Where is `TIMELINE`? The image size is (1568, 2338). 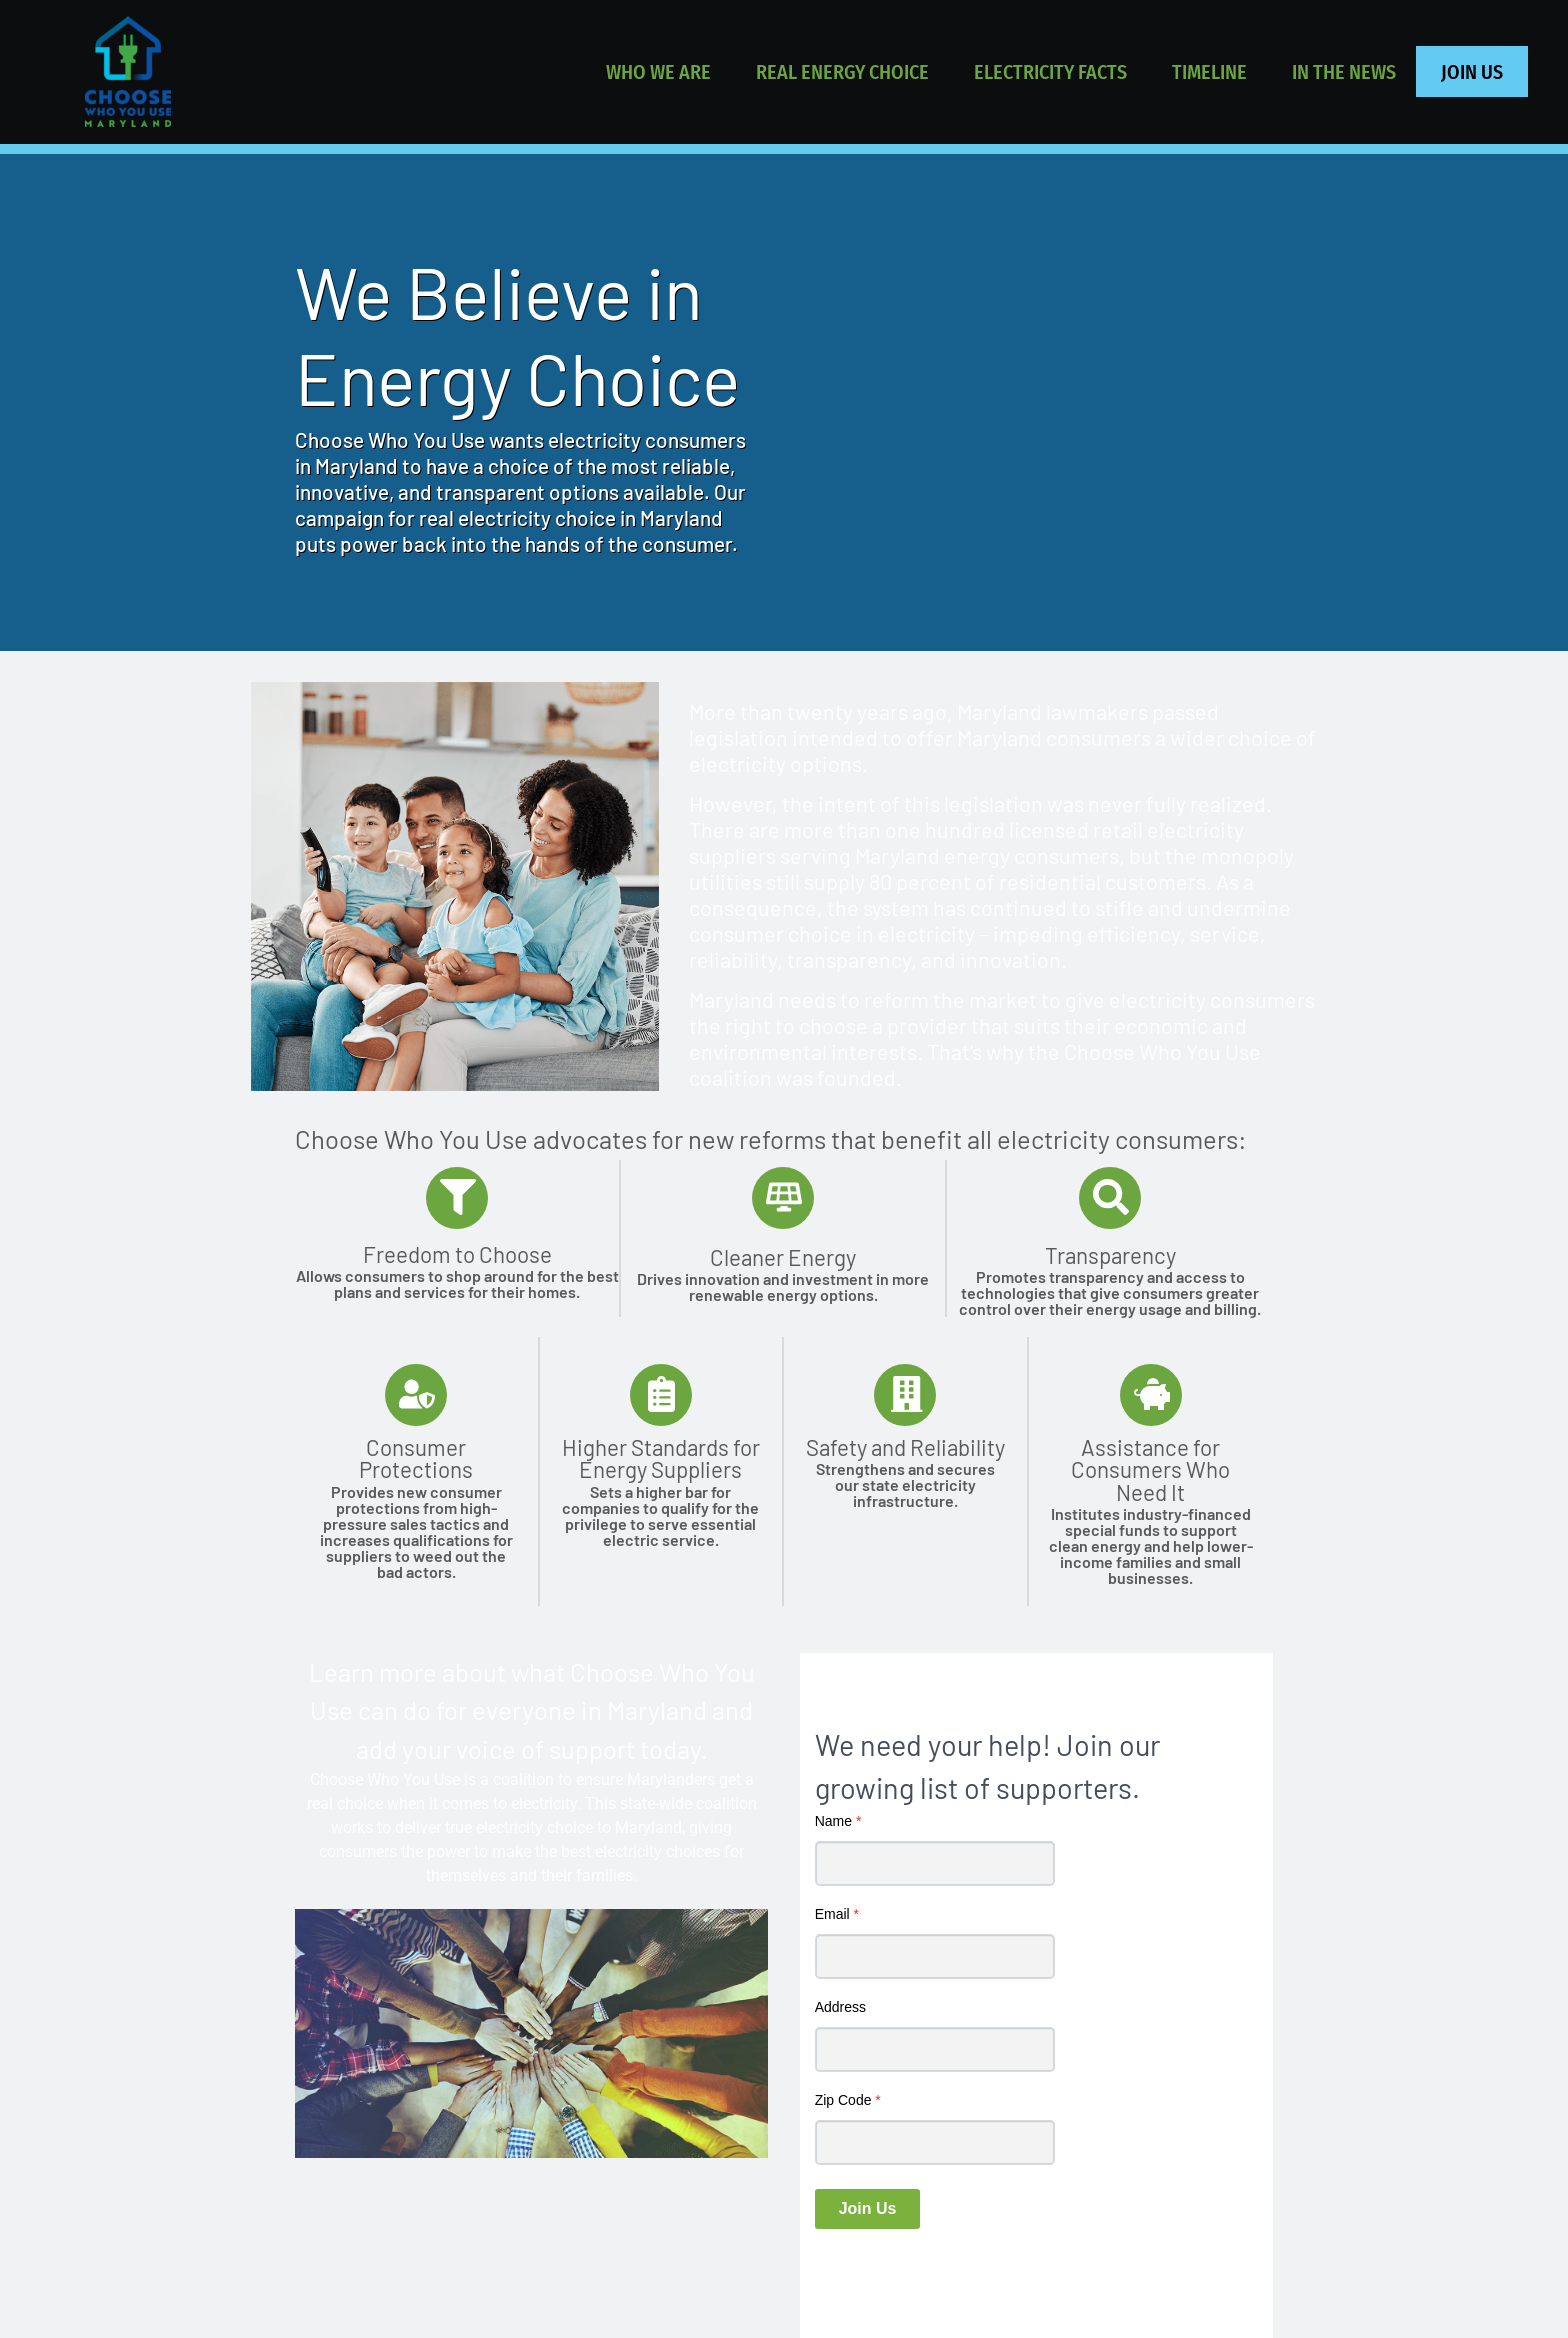
TIMELINE is located at coordinates (1209, 71).